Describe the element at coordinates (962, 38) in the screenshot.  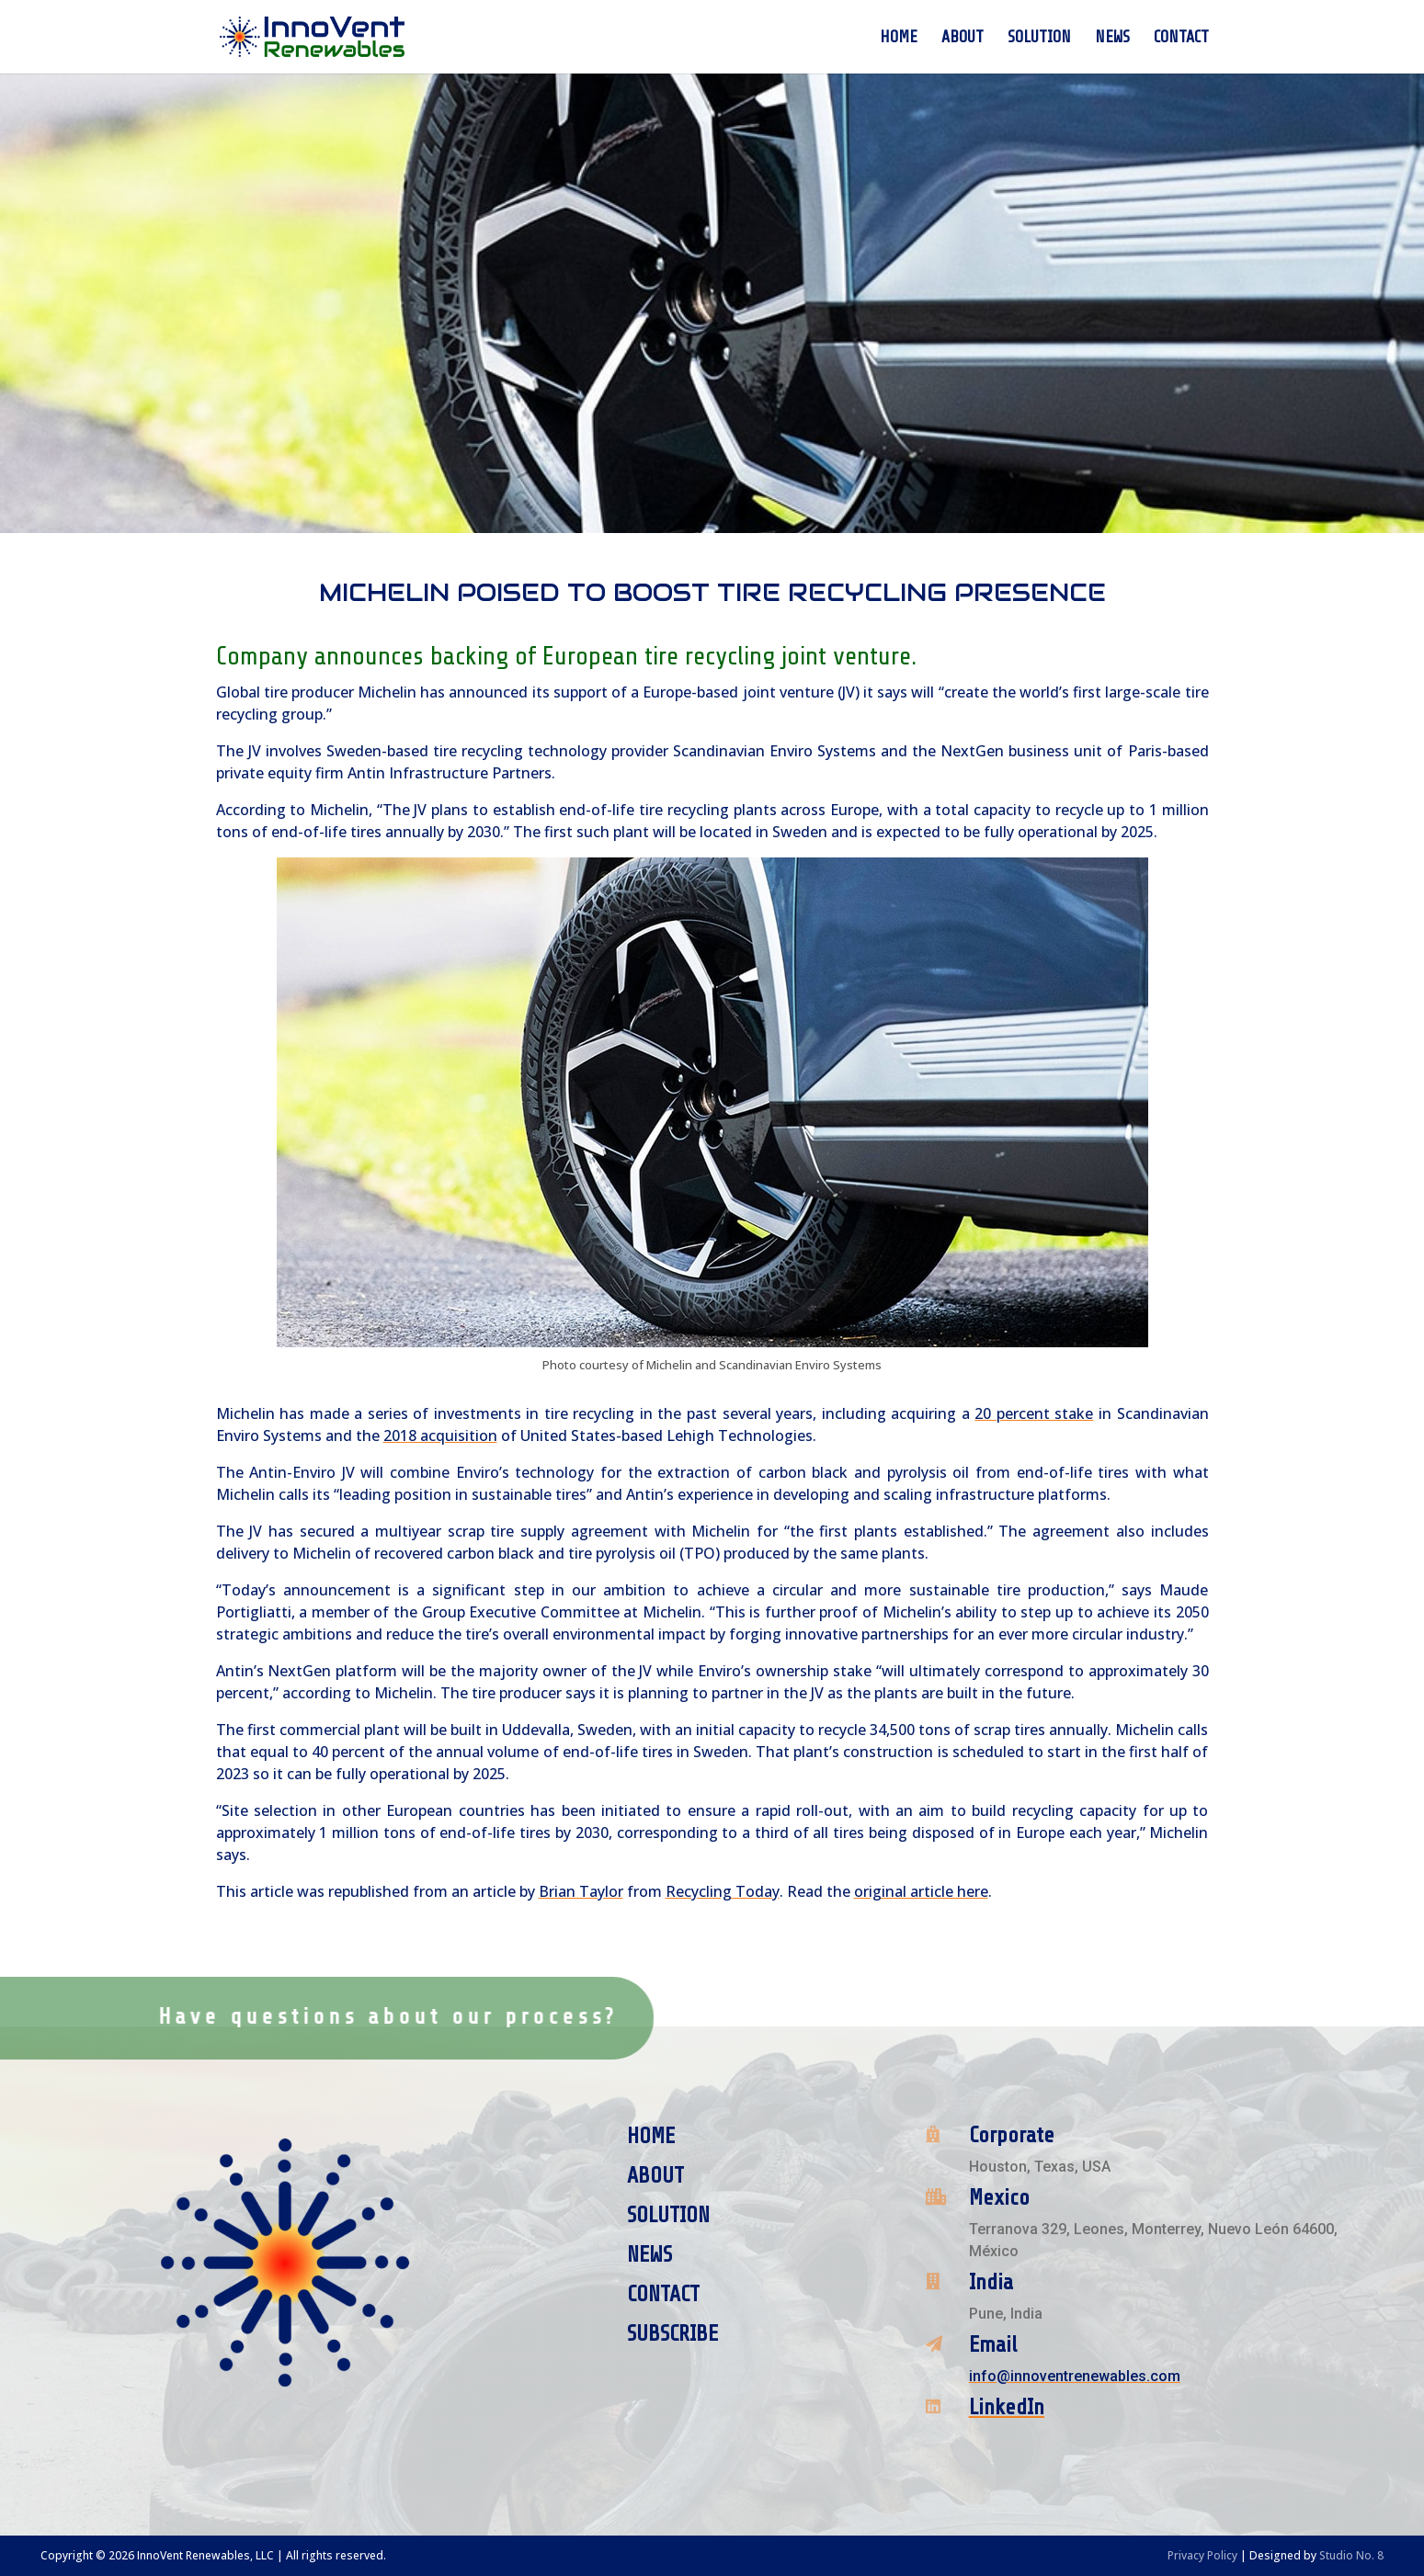
I see `About` at that location.